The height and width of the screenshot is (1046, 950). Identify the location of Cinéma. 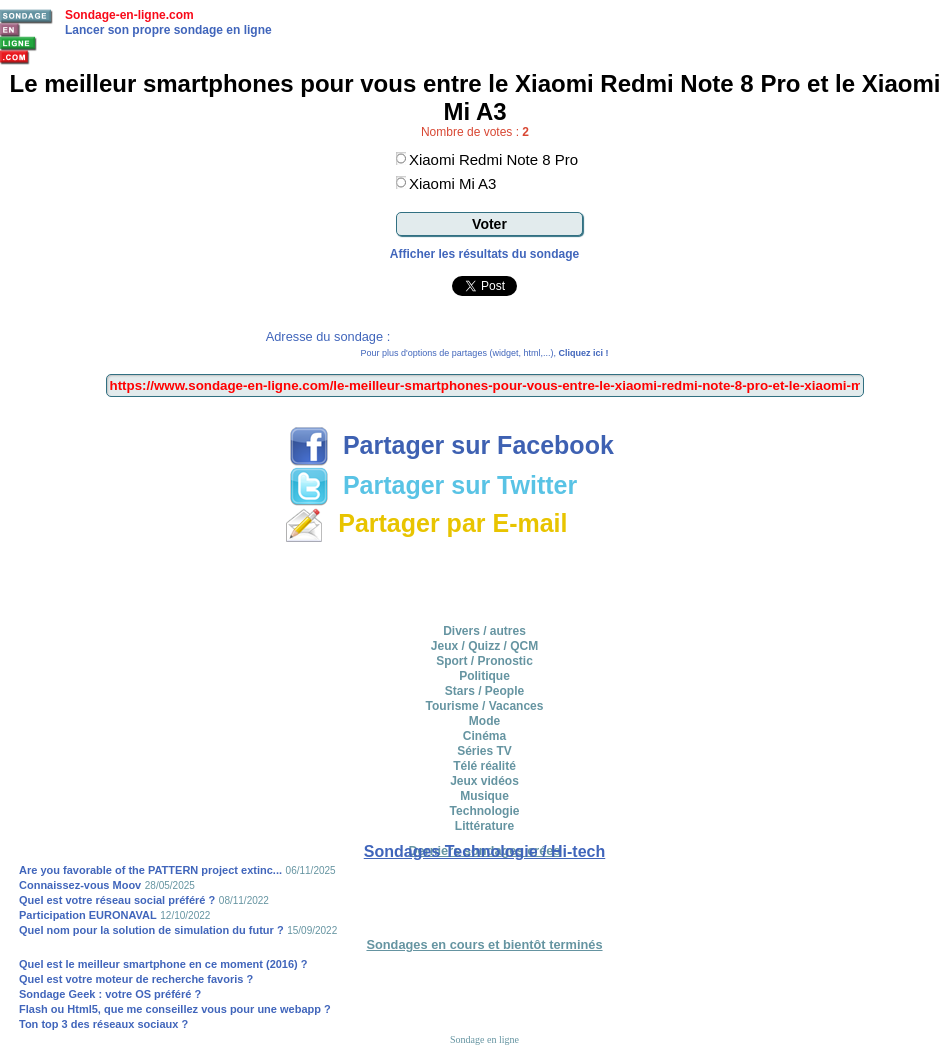
(484, 736).